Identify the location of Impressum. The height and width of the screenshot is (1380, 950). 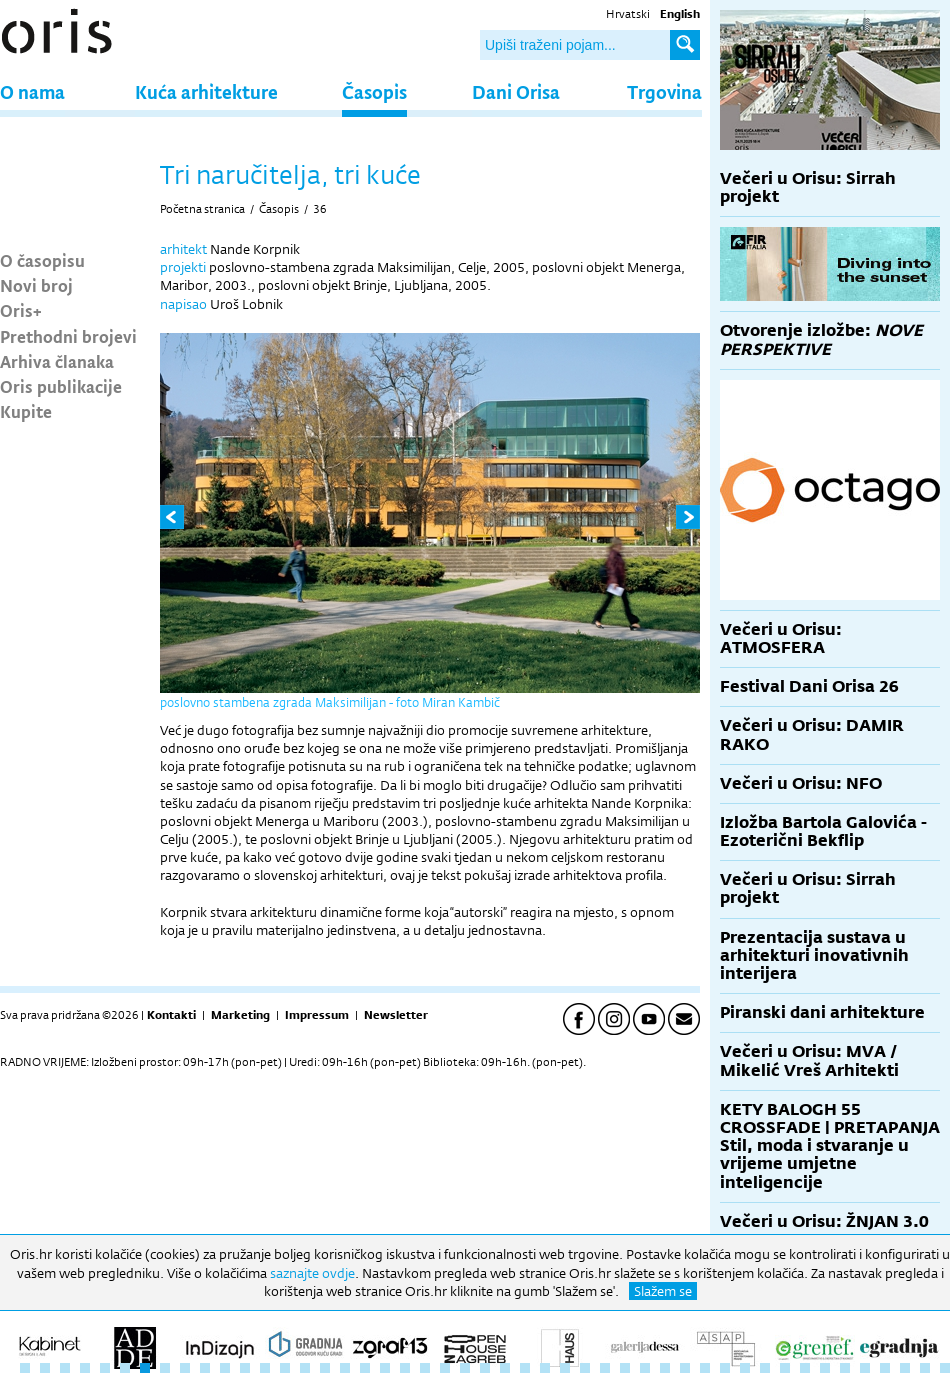
(317, 1015).